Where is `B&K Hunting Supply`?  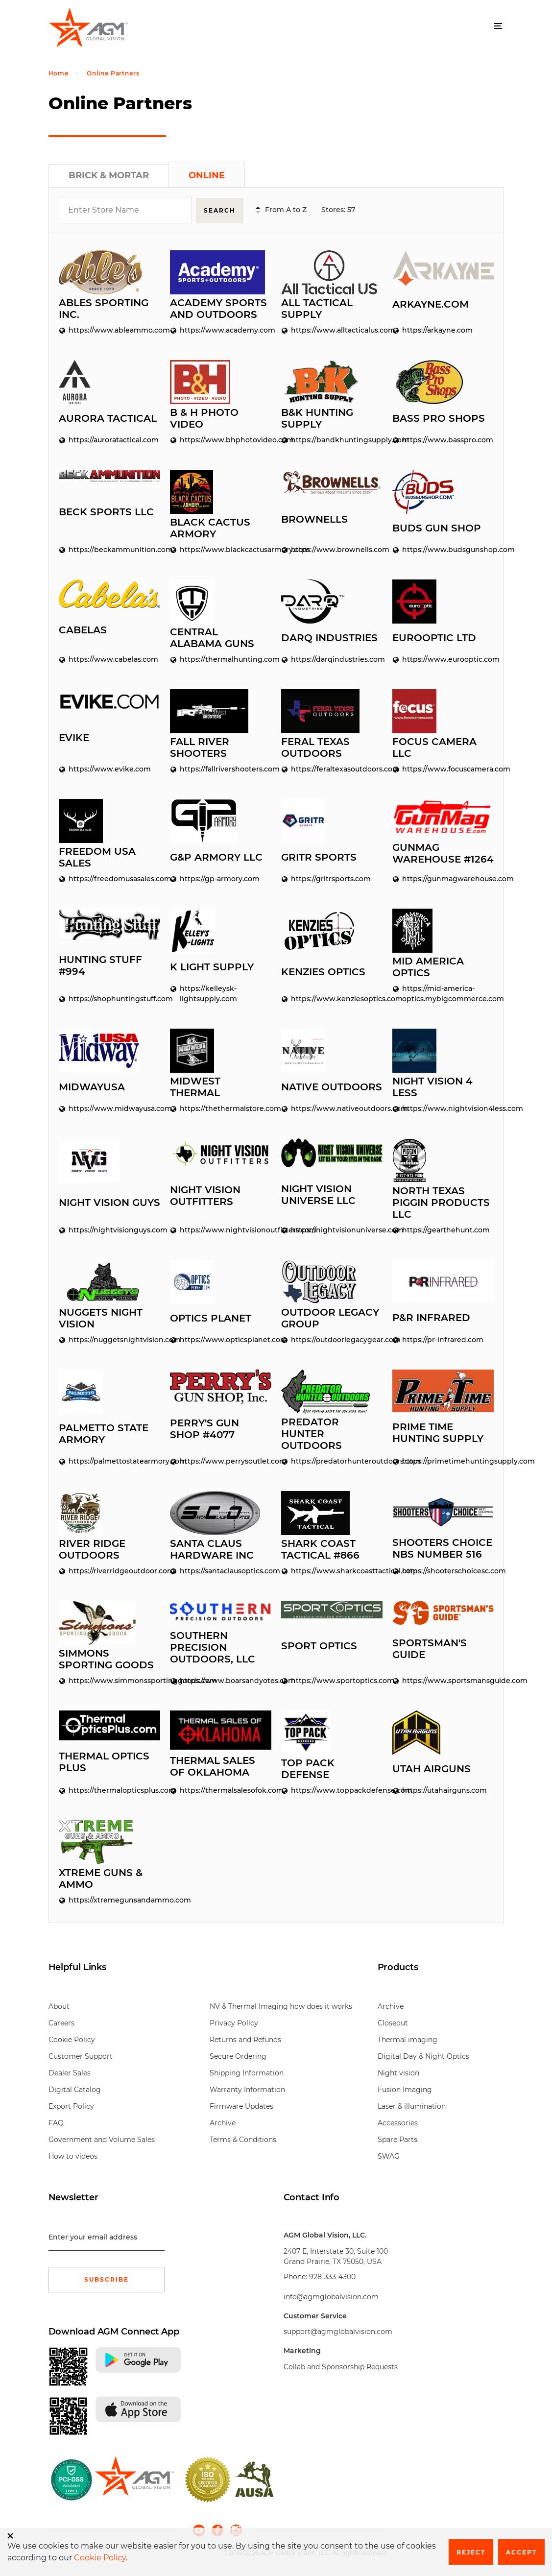
B&K Hunting Supply is located at coordinates (317, 417).